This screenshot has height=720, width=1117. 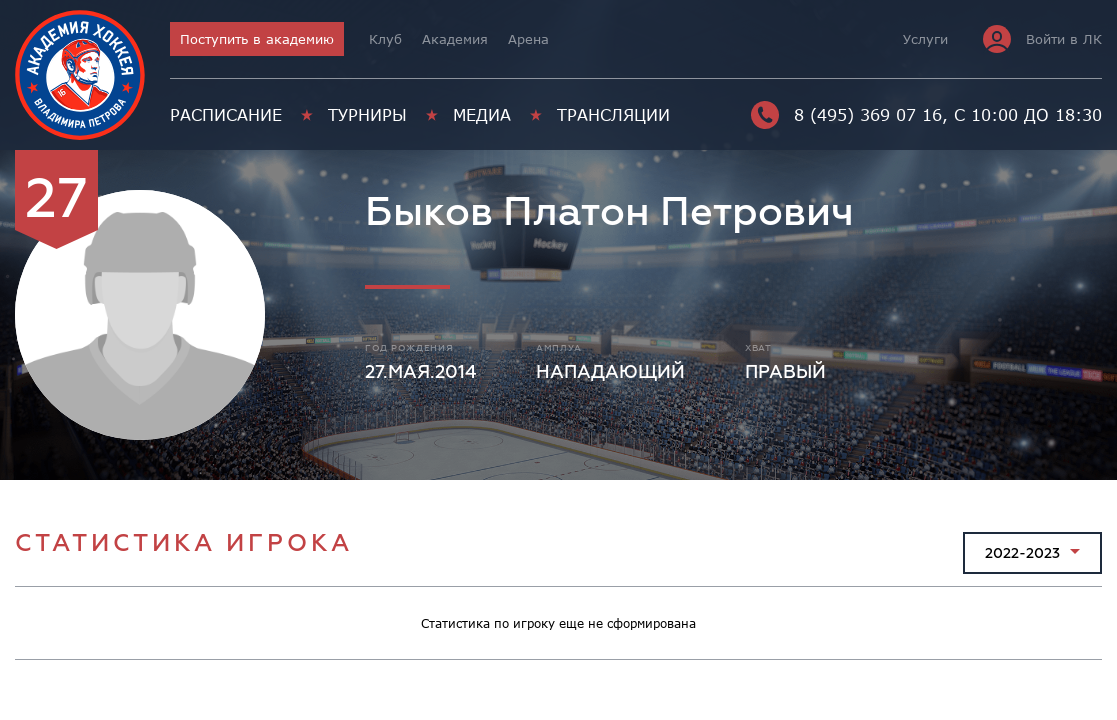 I want to click on Турниры, so click(x=367, y=115).